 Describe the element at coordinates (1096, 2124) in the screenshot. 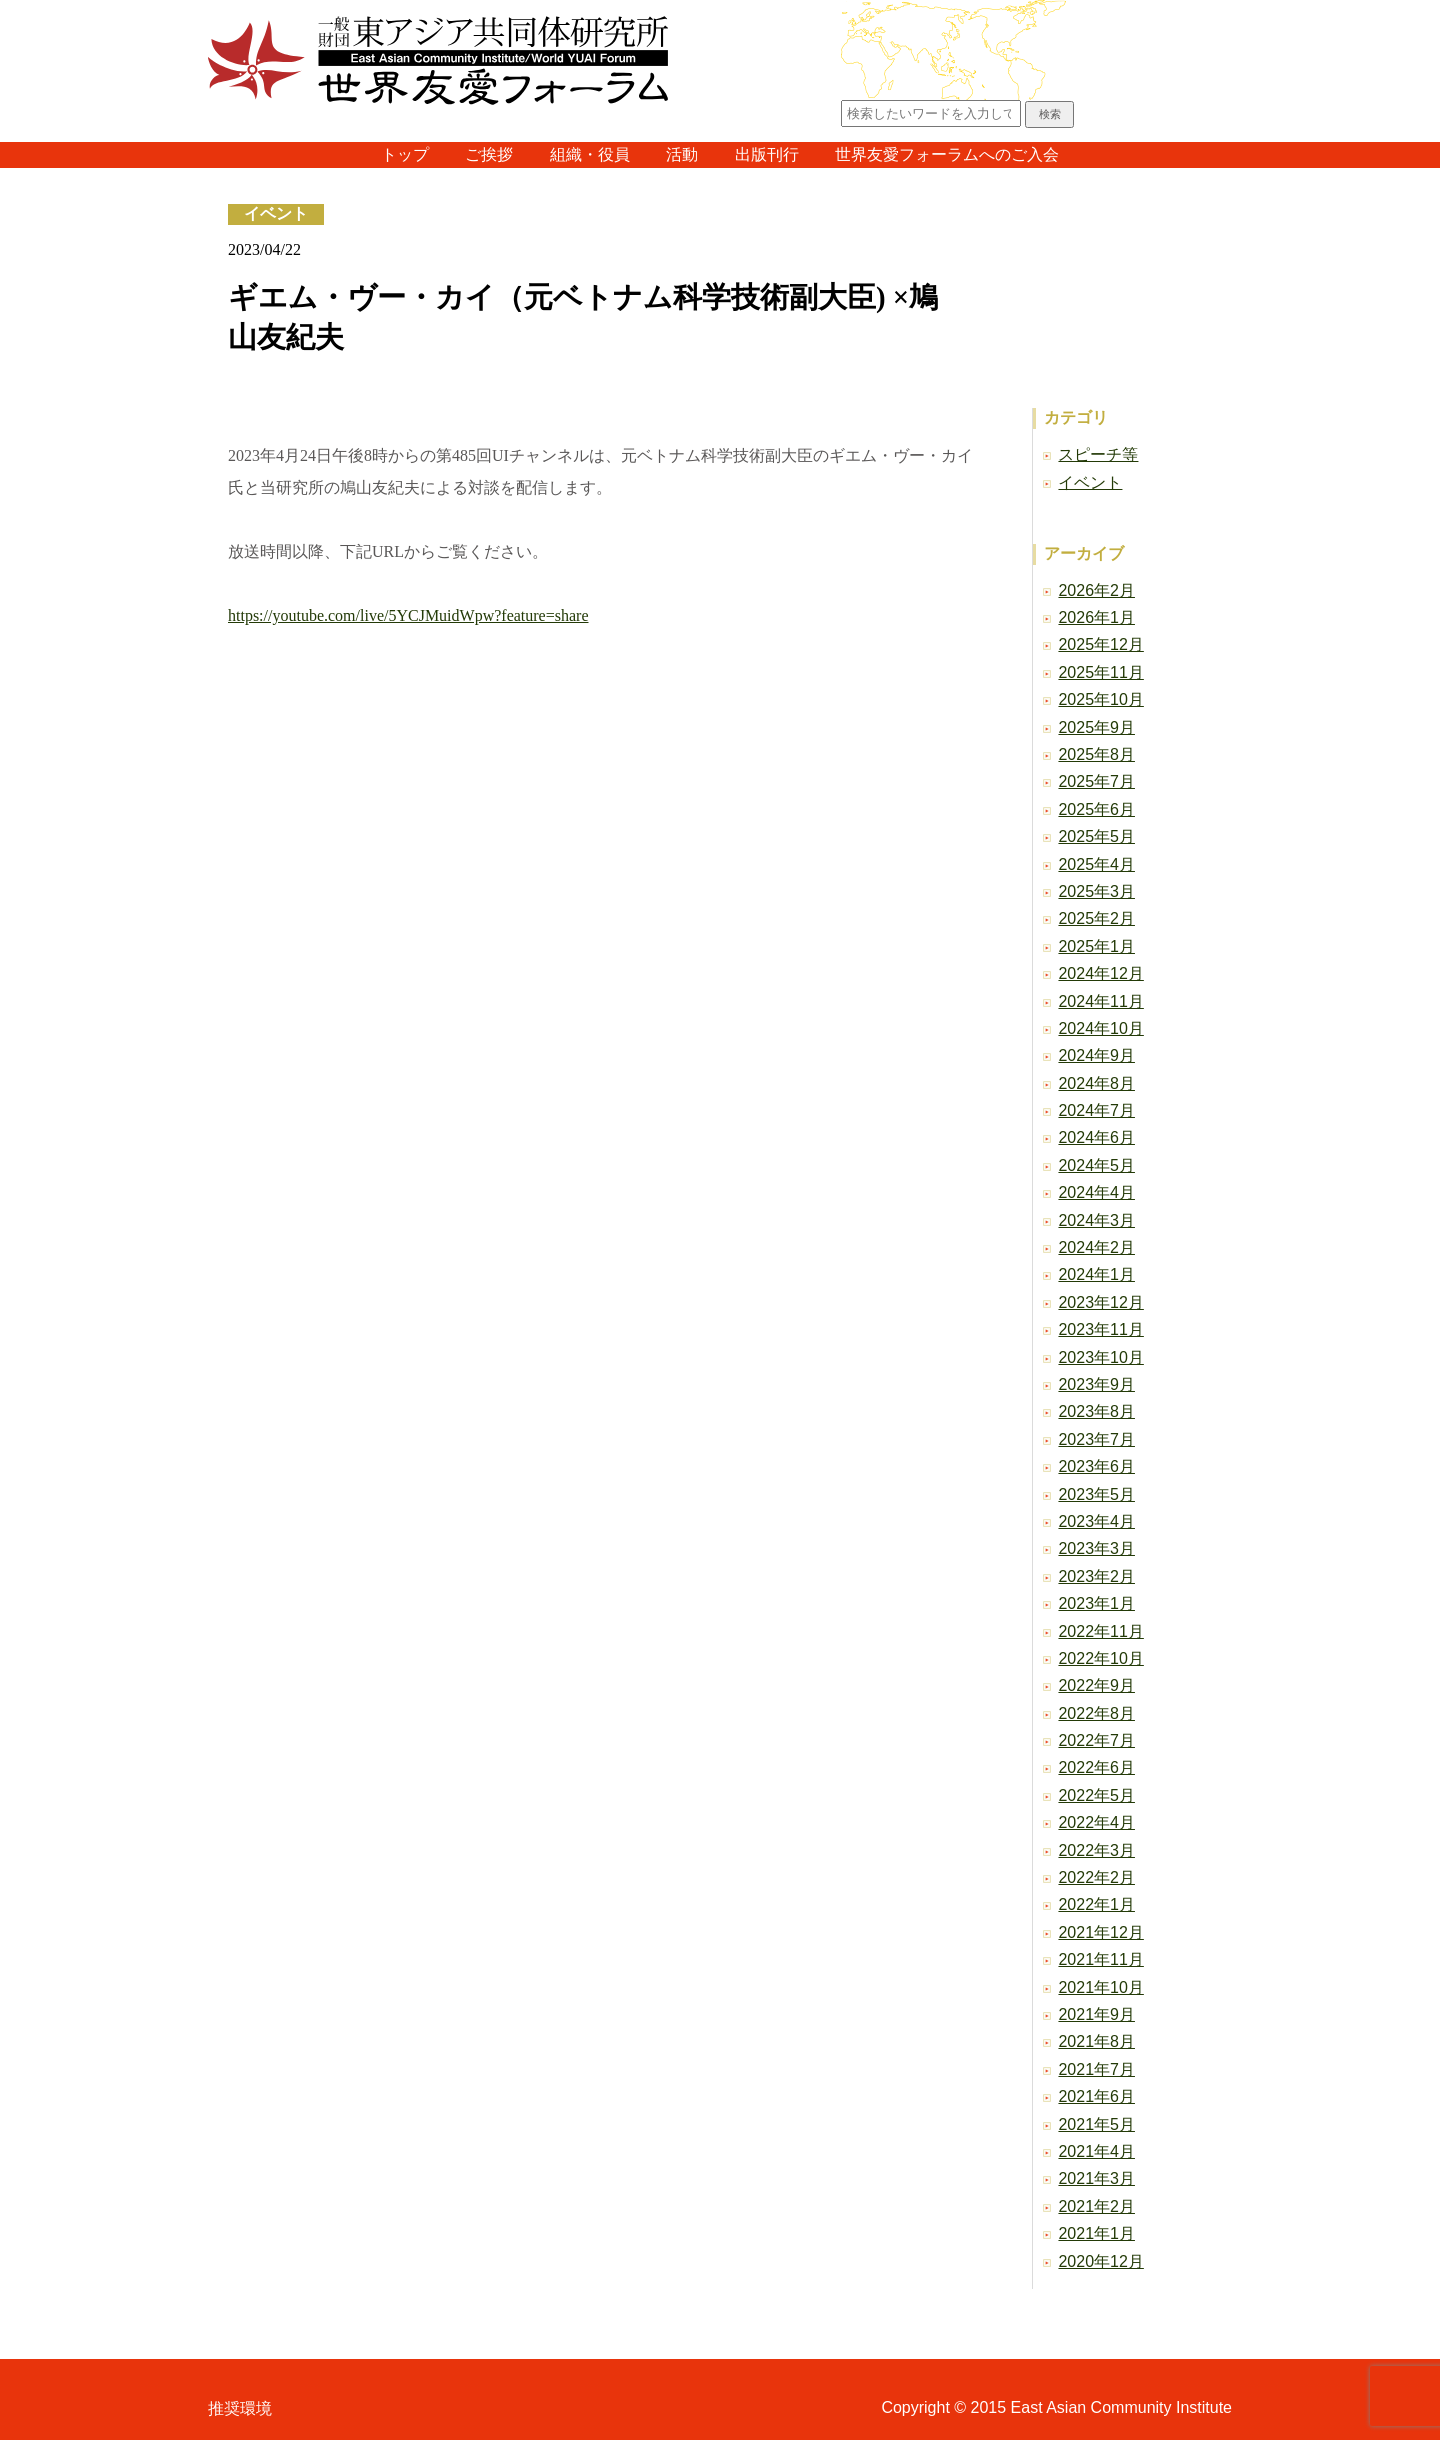

I see `2021年5月` at that location.